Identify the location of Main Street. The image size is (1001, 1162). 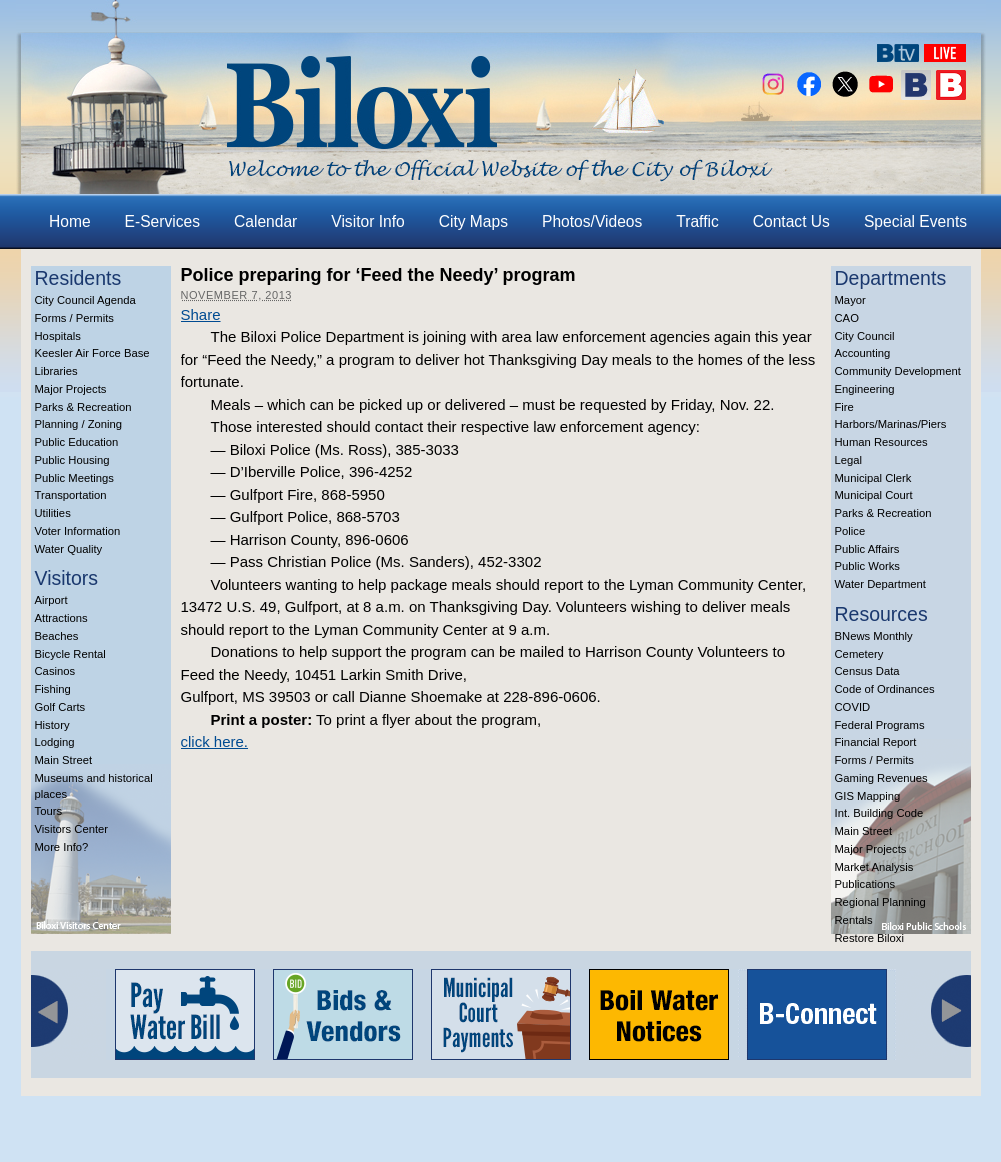
(64, 760).